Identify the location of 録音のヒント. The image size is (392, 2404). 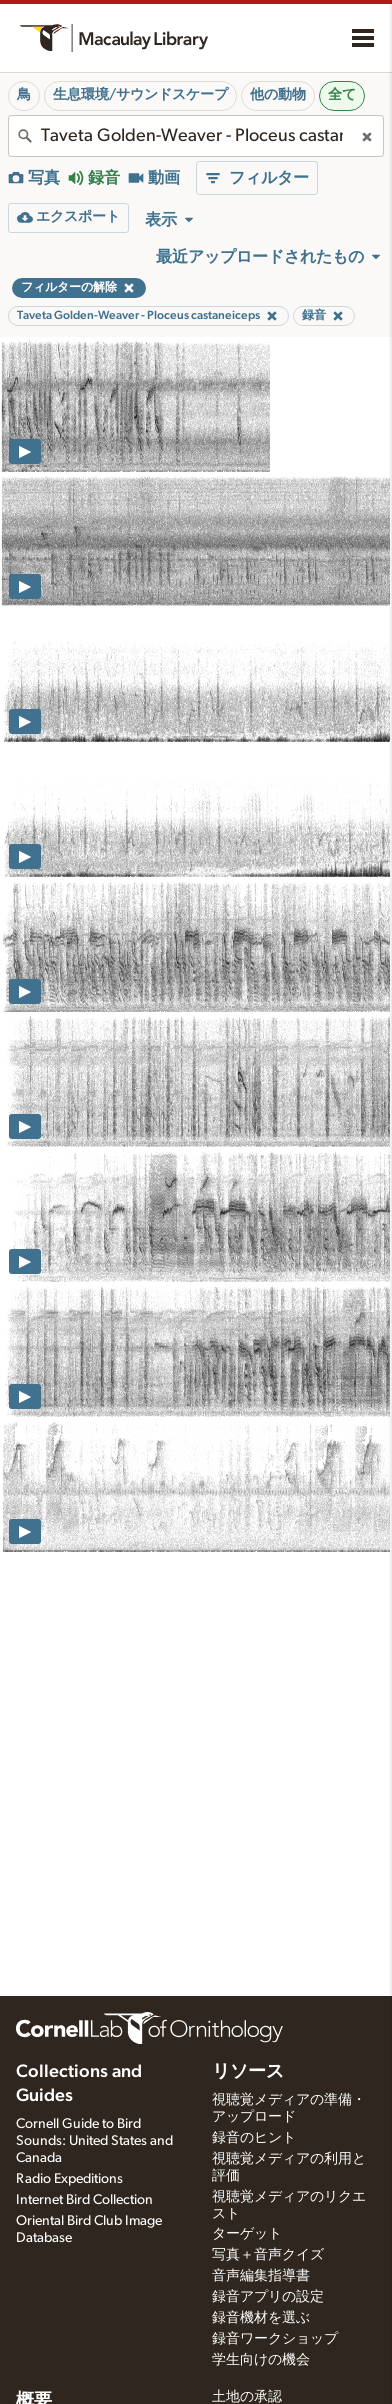
(254, 2138).